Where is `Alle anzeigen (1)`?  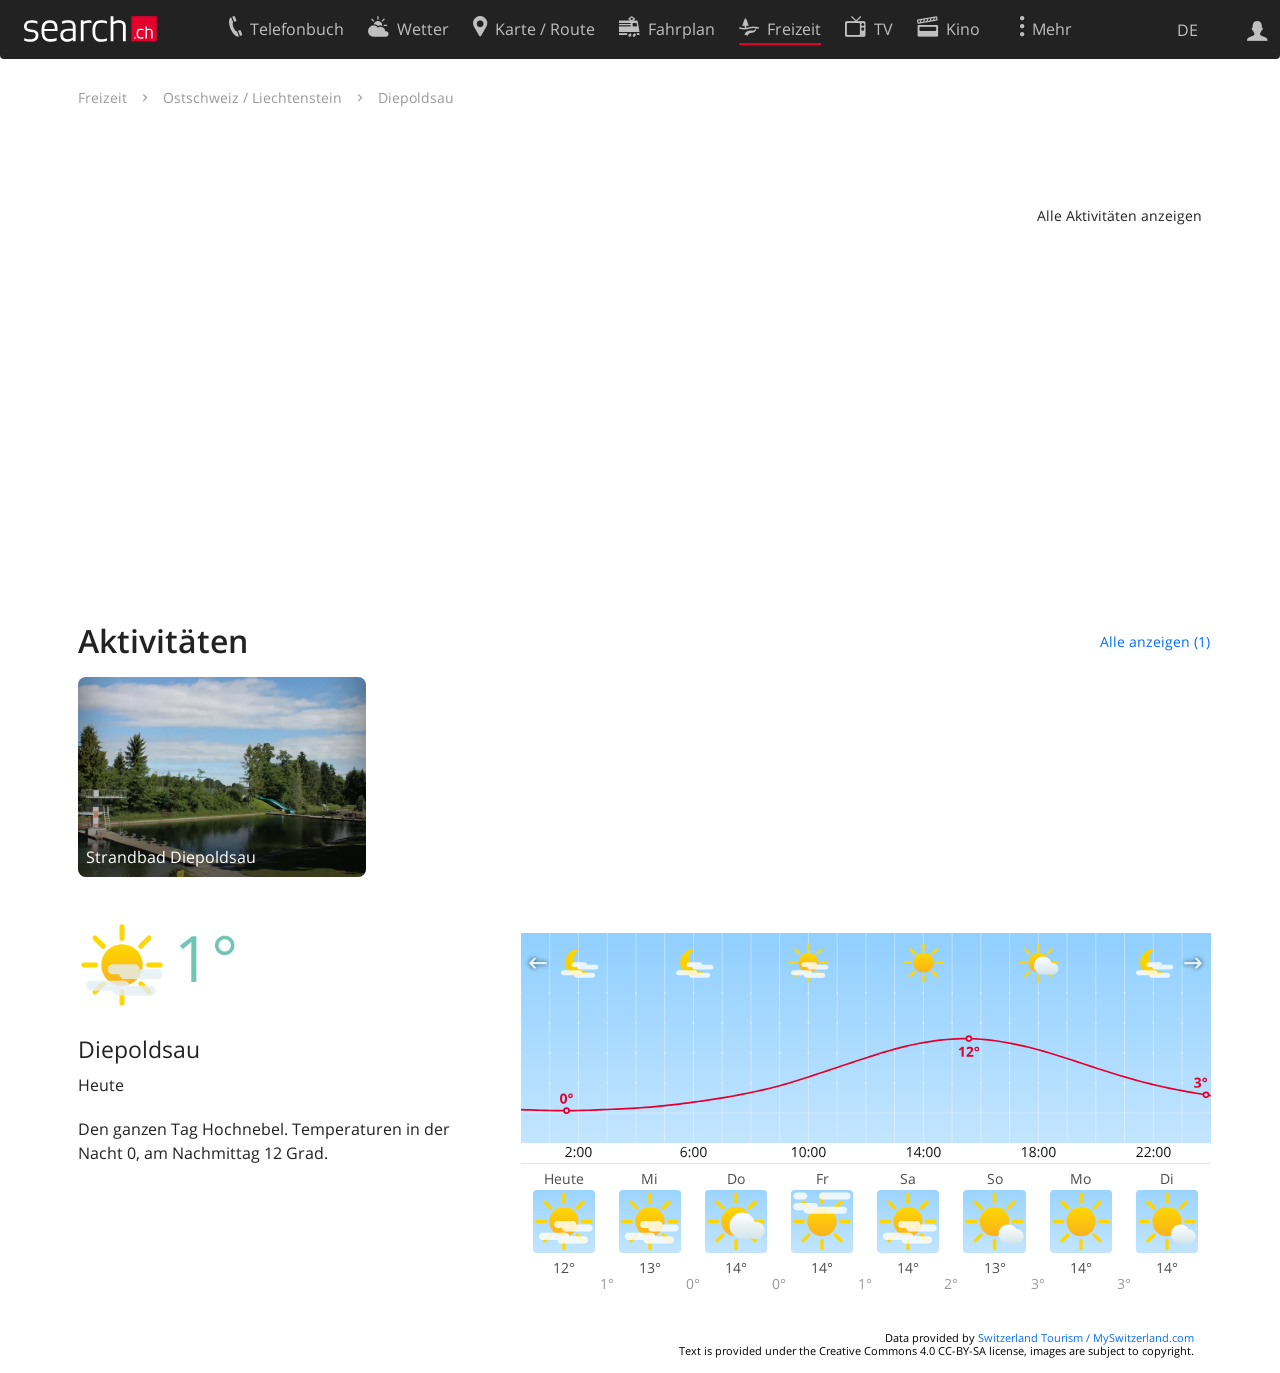
Alle anzeigen (1) is located at coordinates (1155, 641).